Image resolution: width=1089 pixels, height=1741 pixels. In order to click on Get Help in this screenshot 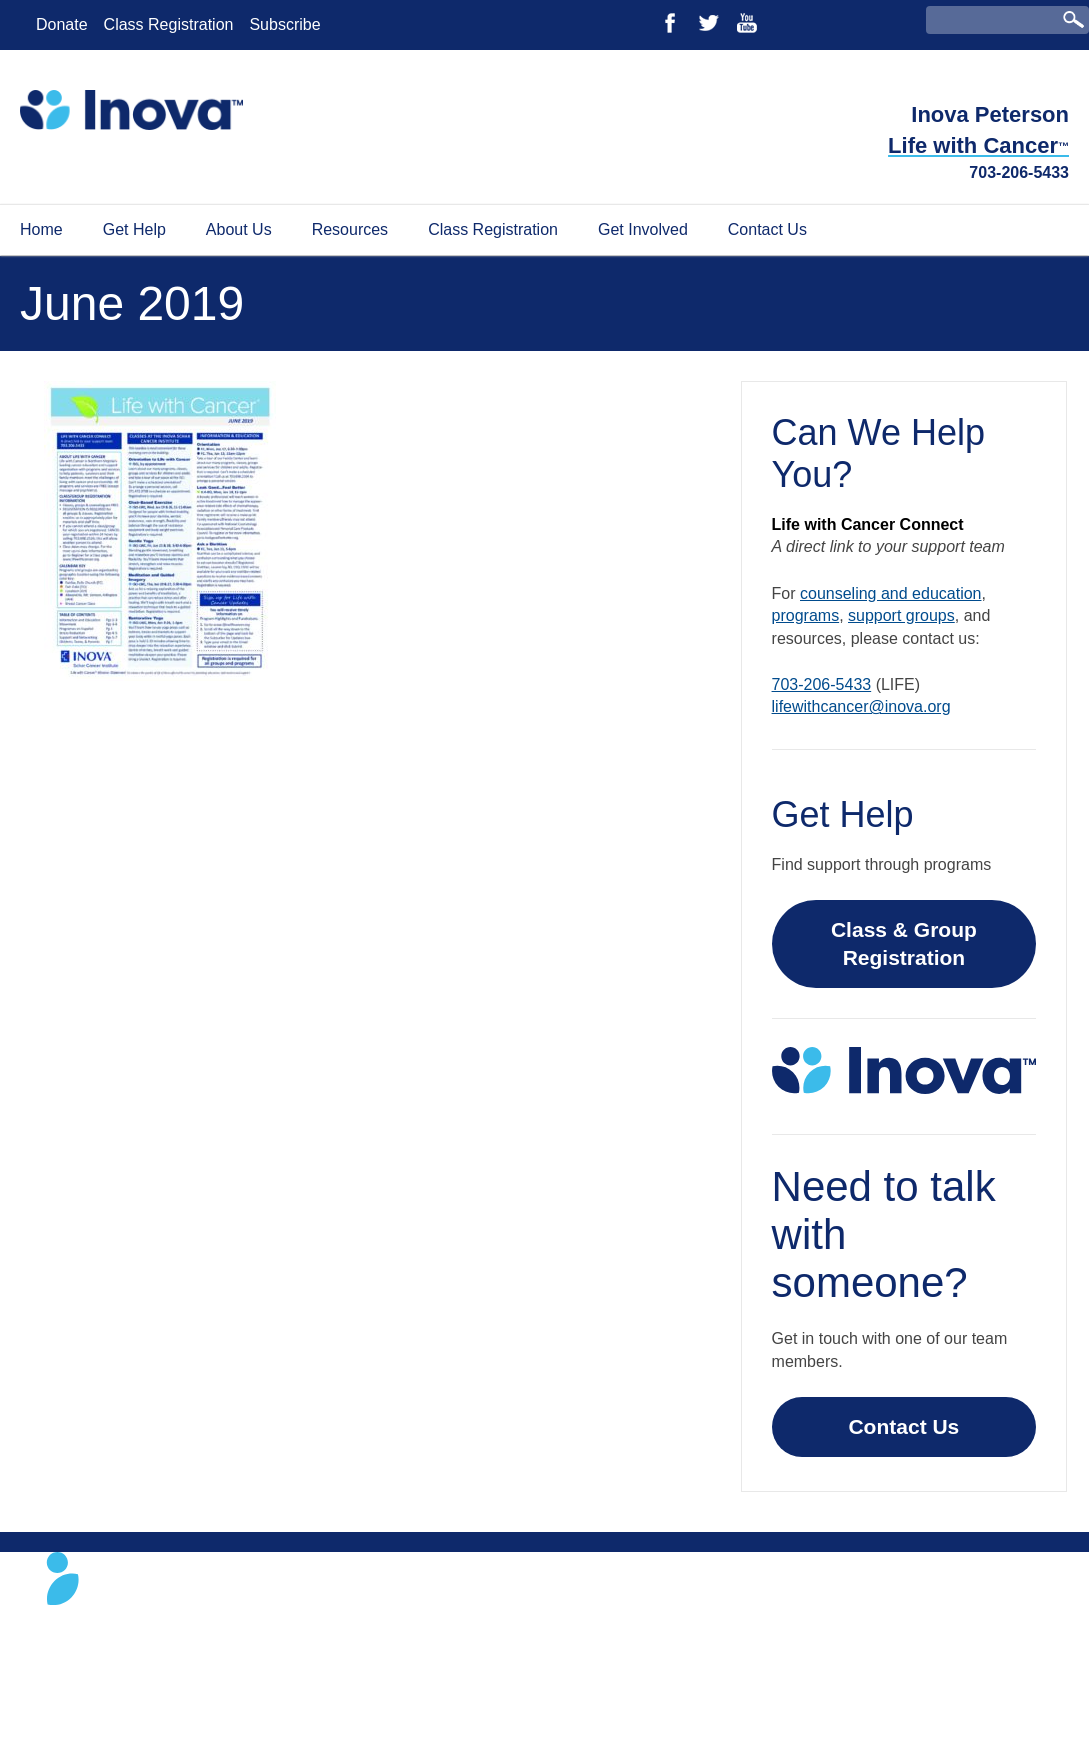, I will do `click(134, 229)`.